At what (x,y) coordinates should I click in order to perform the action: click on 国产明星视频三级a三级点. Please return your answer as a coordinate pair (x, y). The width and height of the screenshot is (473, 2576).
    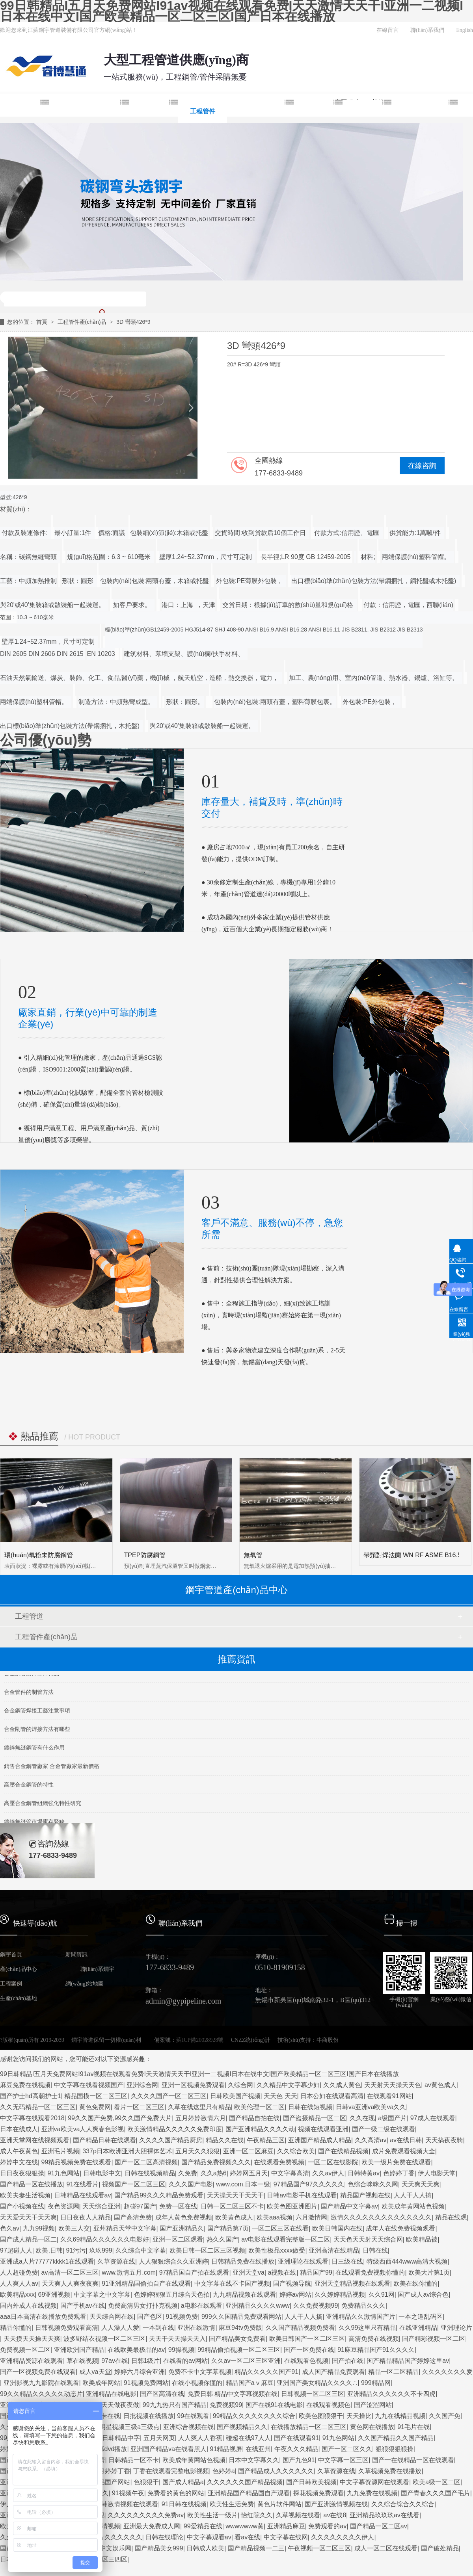
    Looking at the image, I should click on (123, 2427).